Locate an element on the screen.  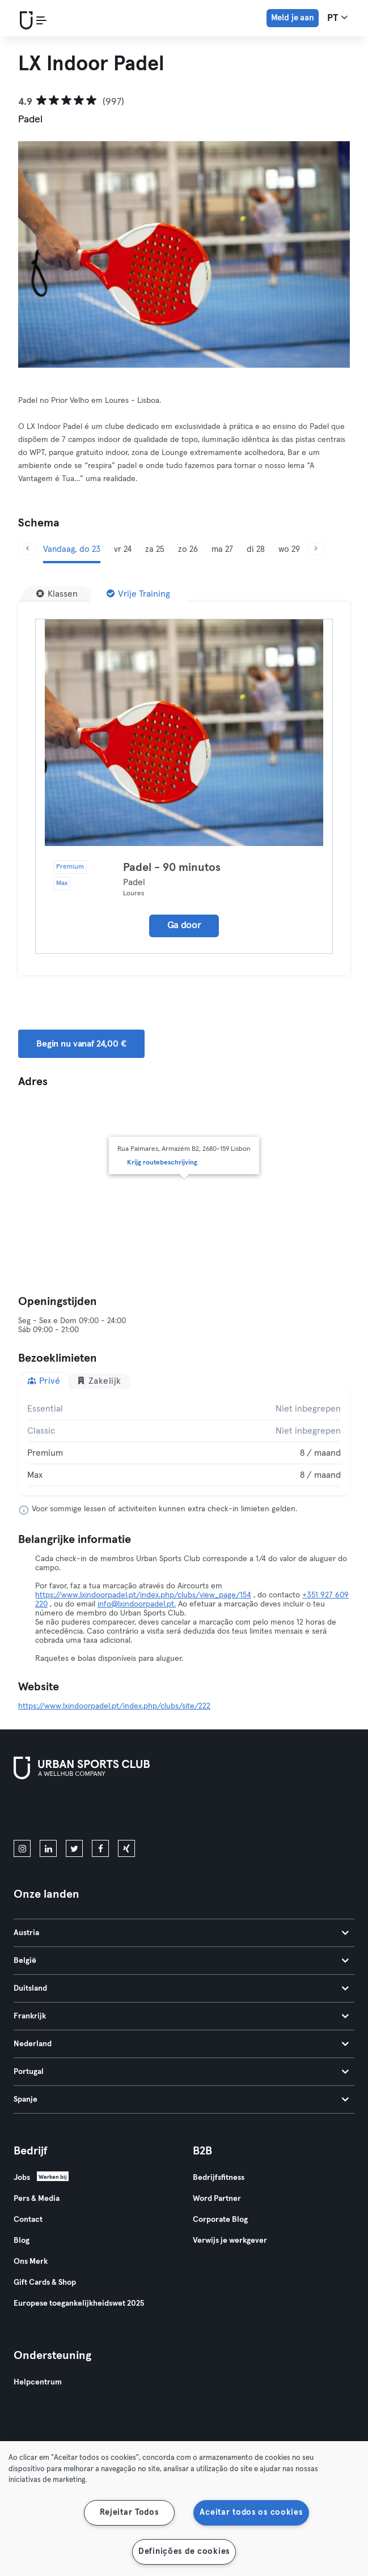
Gift Cards & Shop is located at coordinates (45, 2282).